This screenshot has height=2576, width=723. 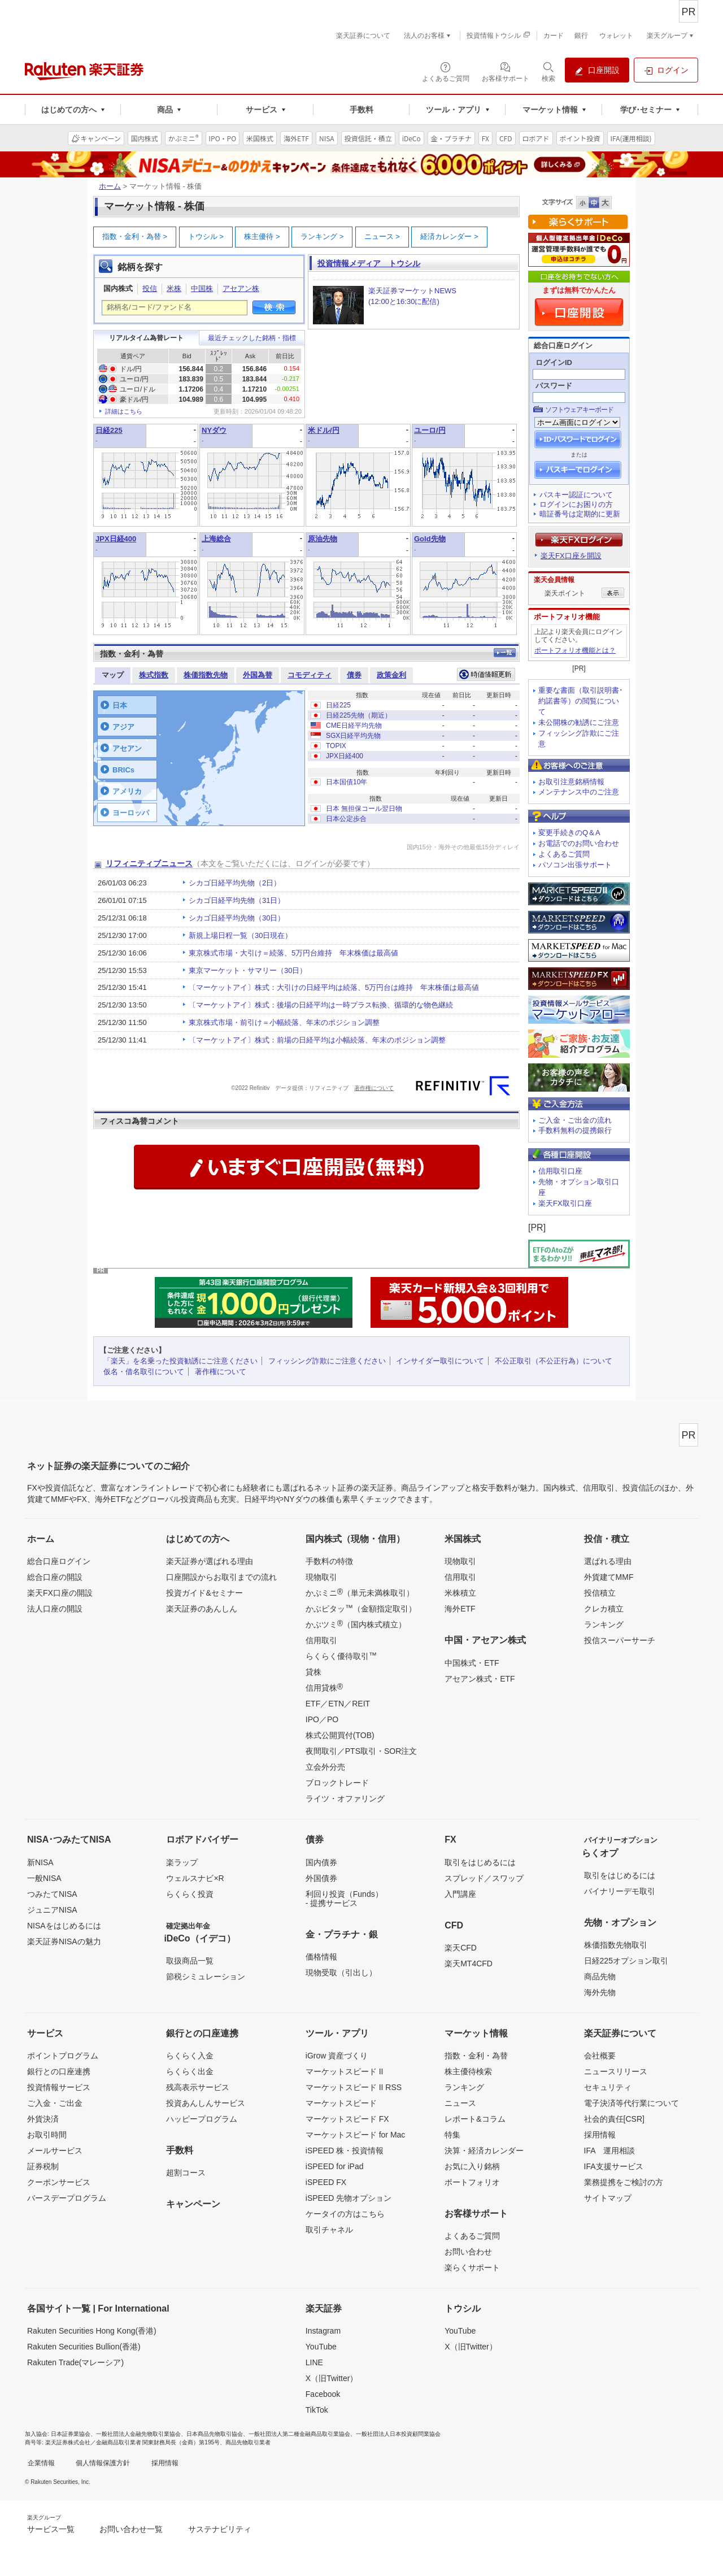 What do you see at coordinates (358, 715) in the screenshot?
I see `日経225先物（期近）` at bounding box center [358, 715].